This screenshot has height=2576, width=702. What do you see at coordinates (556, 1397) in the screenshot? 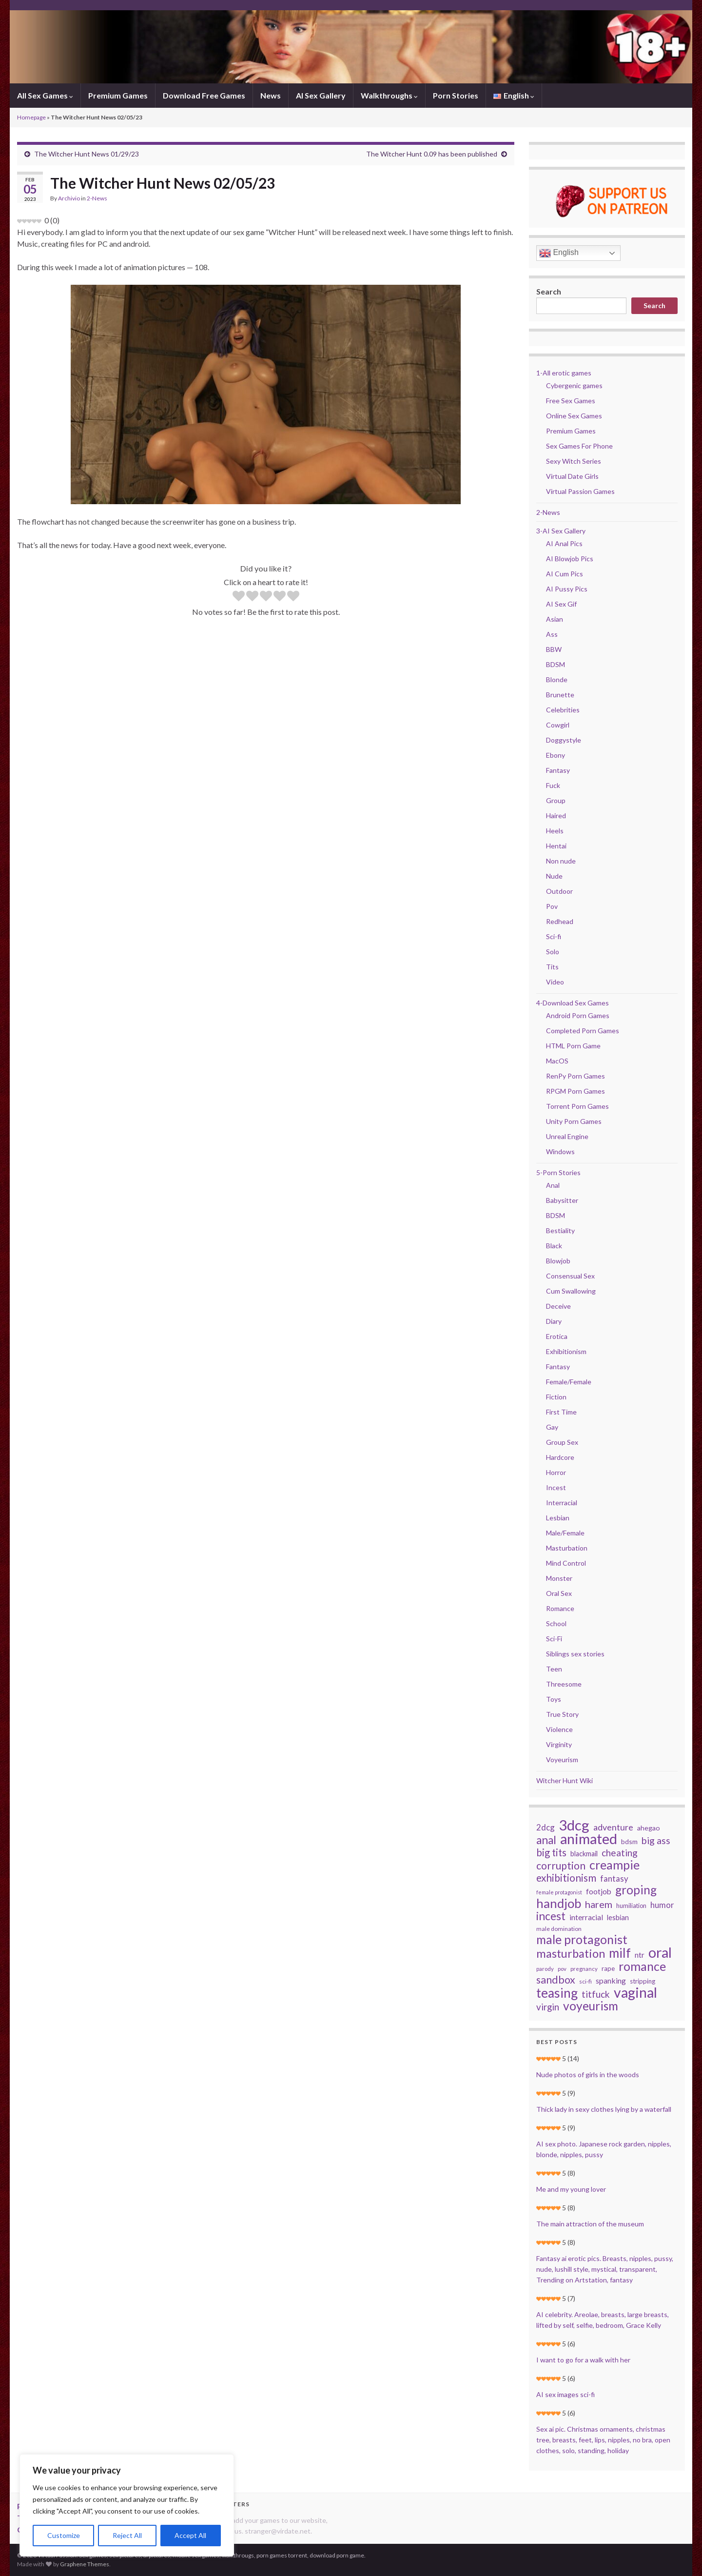
I see `Fiction` at bounding box center [556, 1397].